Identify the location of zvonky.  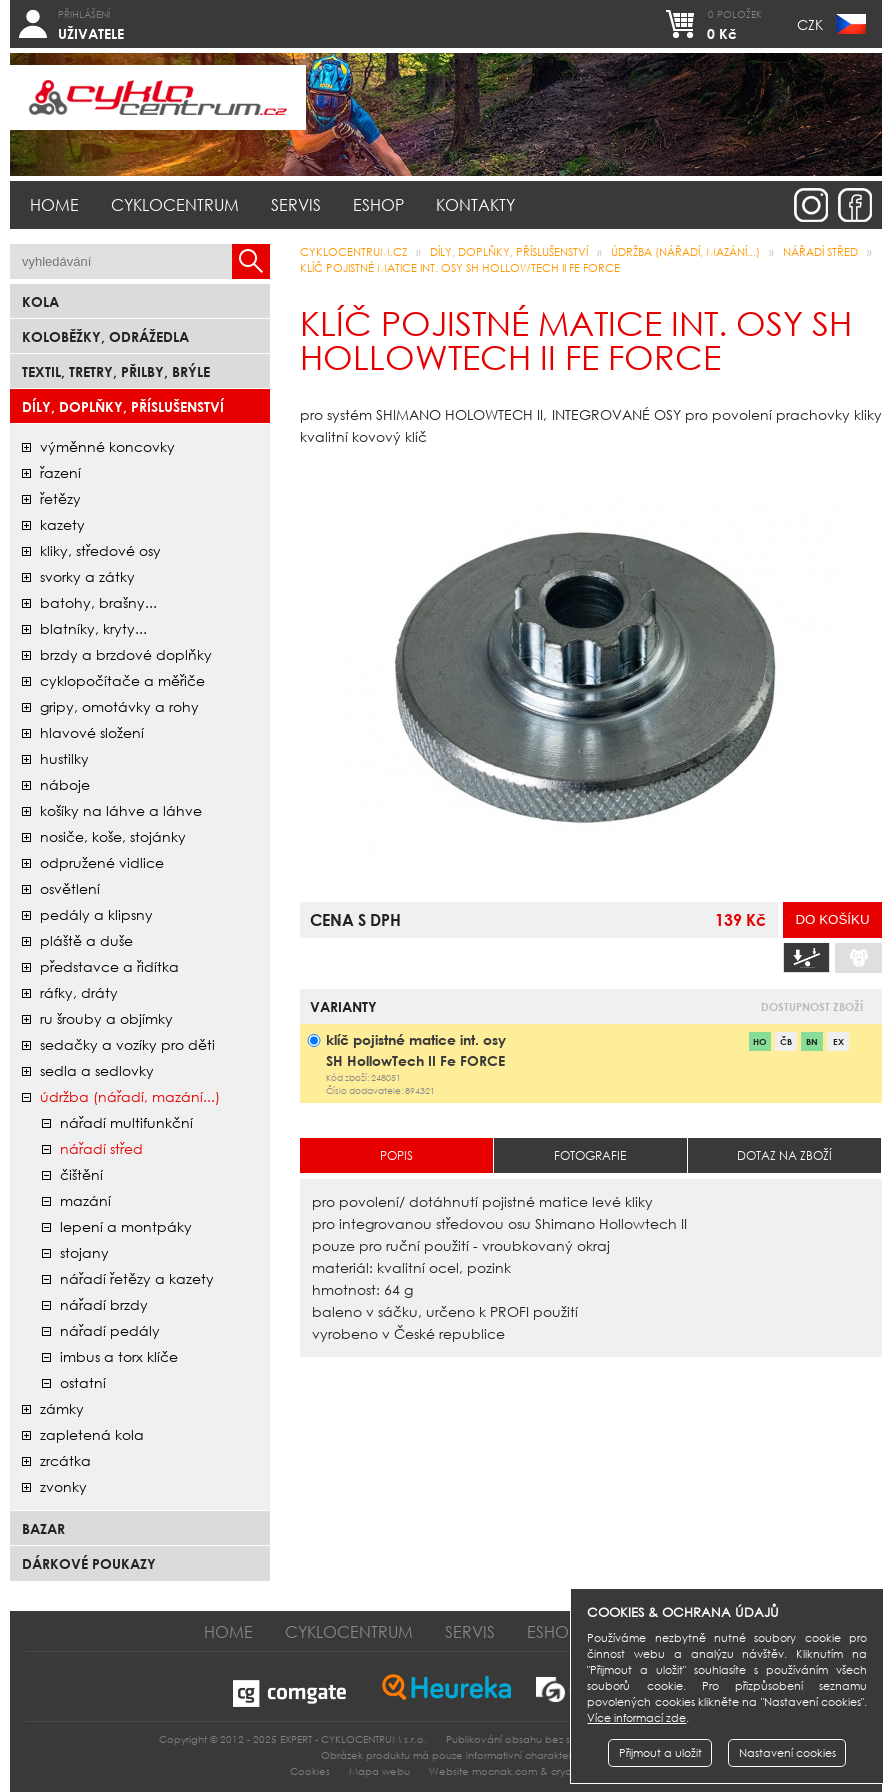
(63, 1486).